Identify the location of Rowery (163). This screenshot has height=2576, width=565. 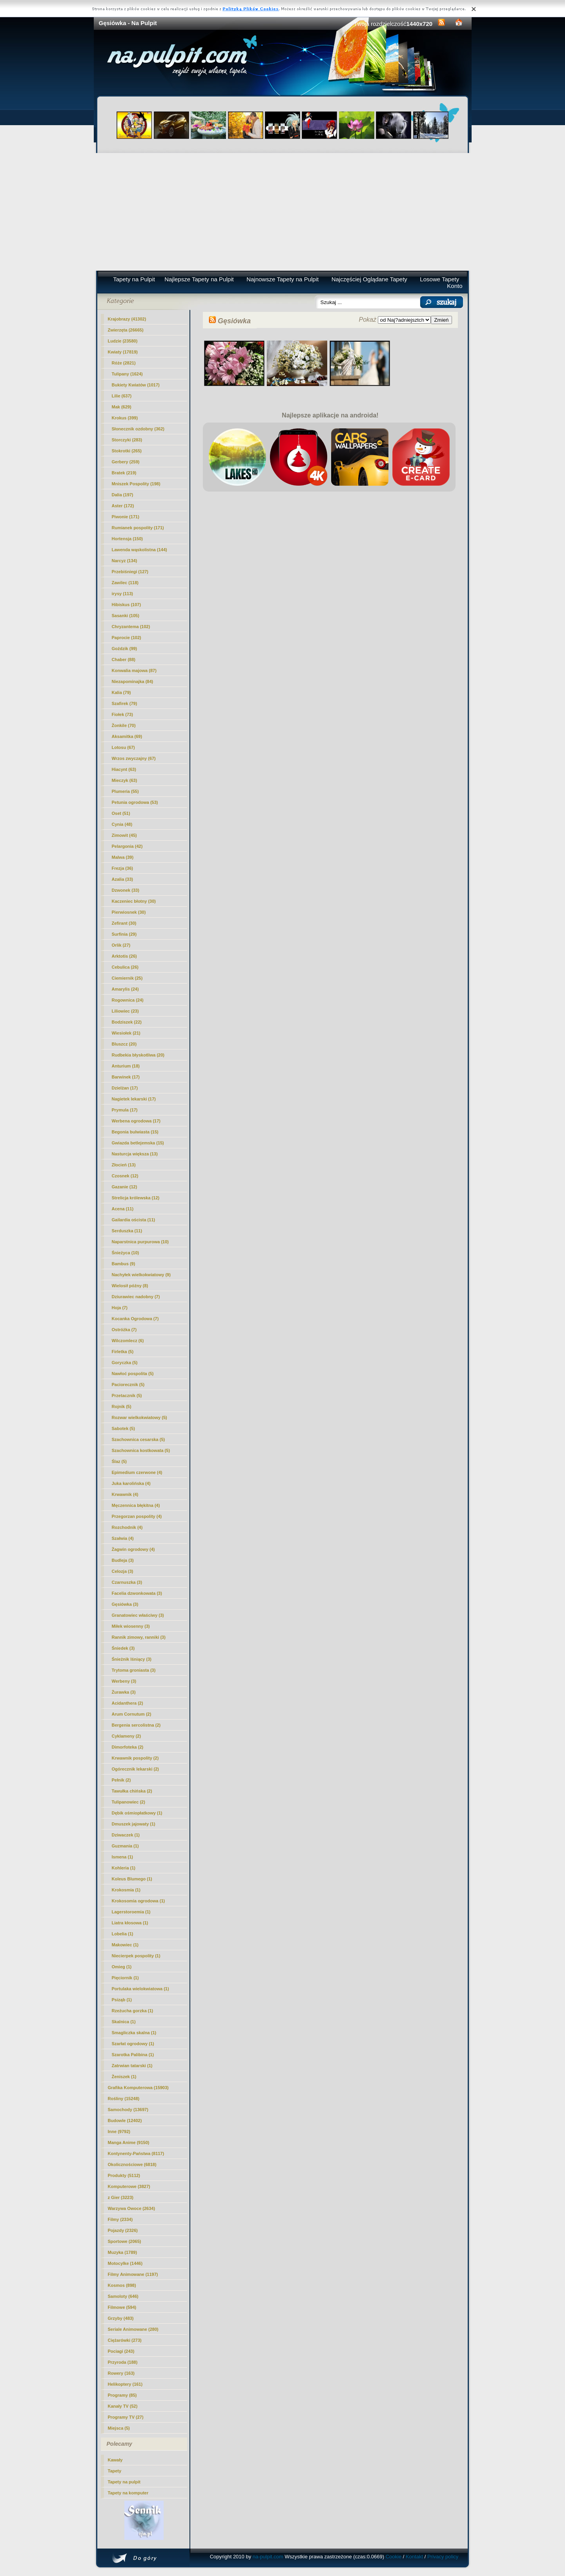
(121, 2373).